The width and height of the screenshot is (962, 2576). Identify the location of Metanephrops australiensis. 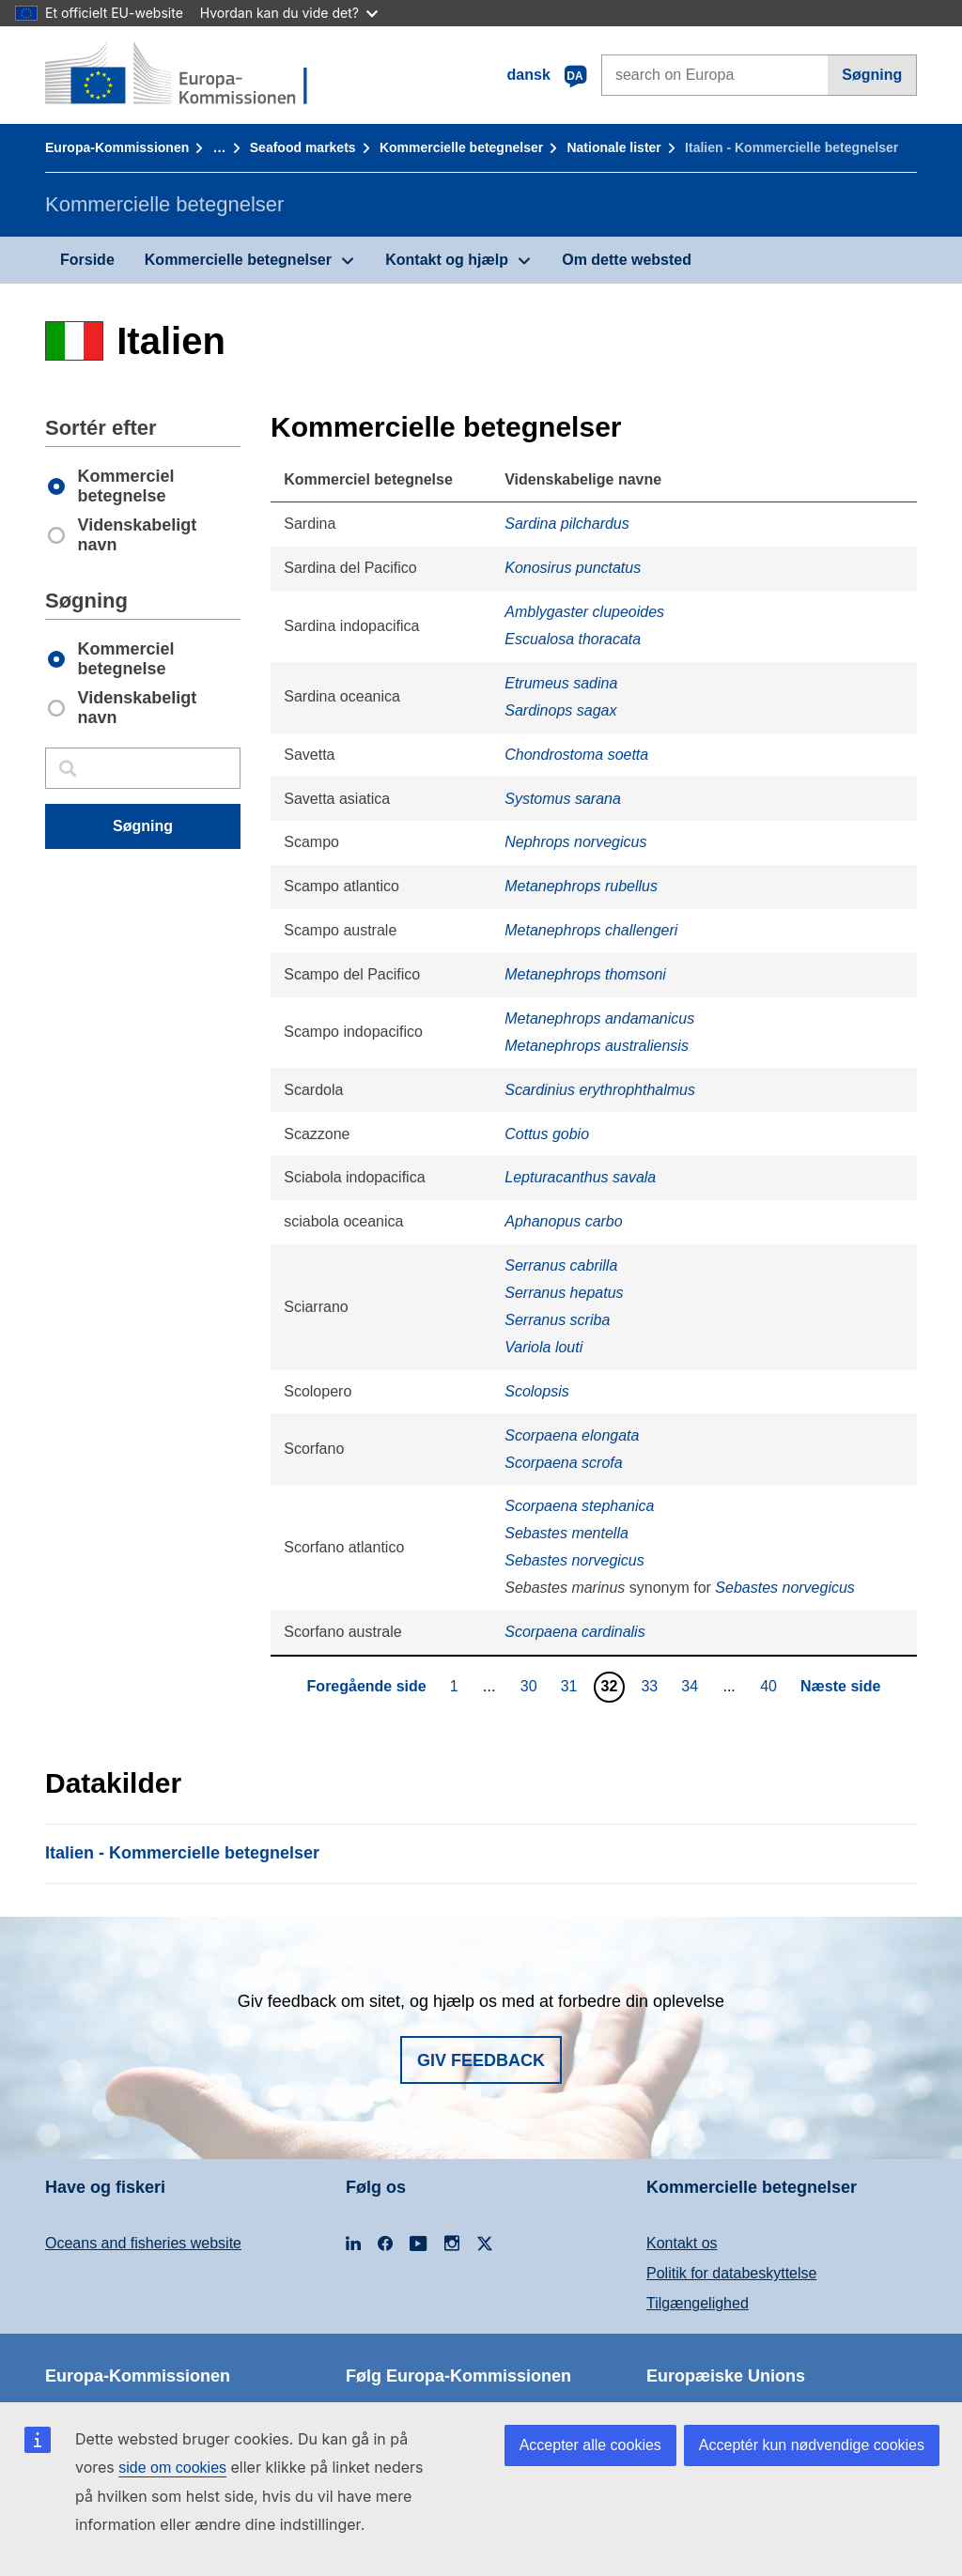
(596, 1046).